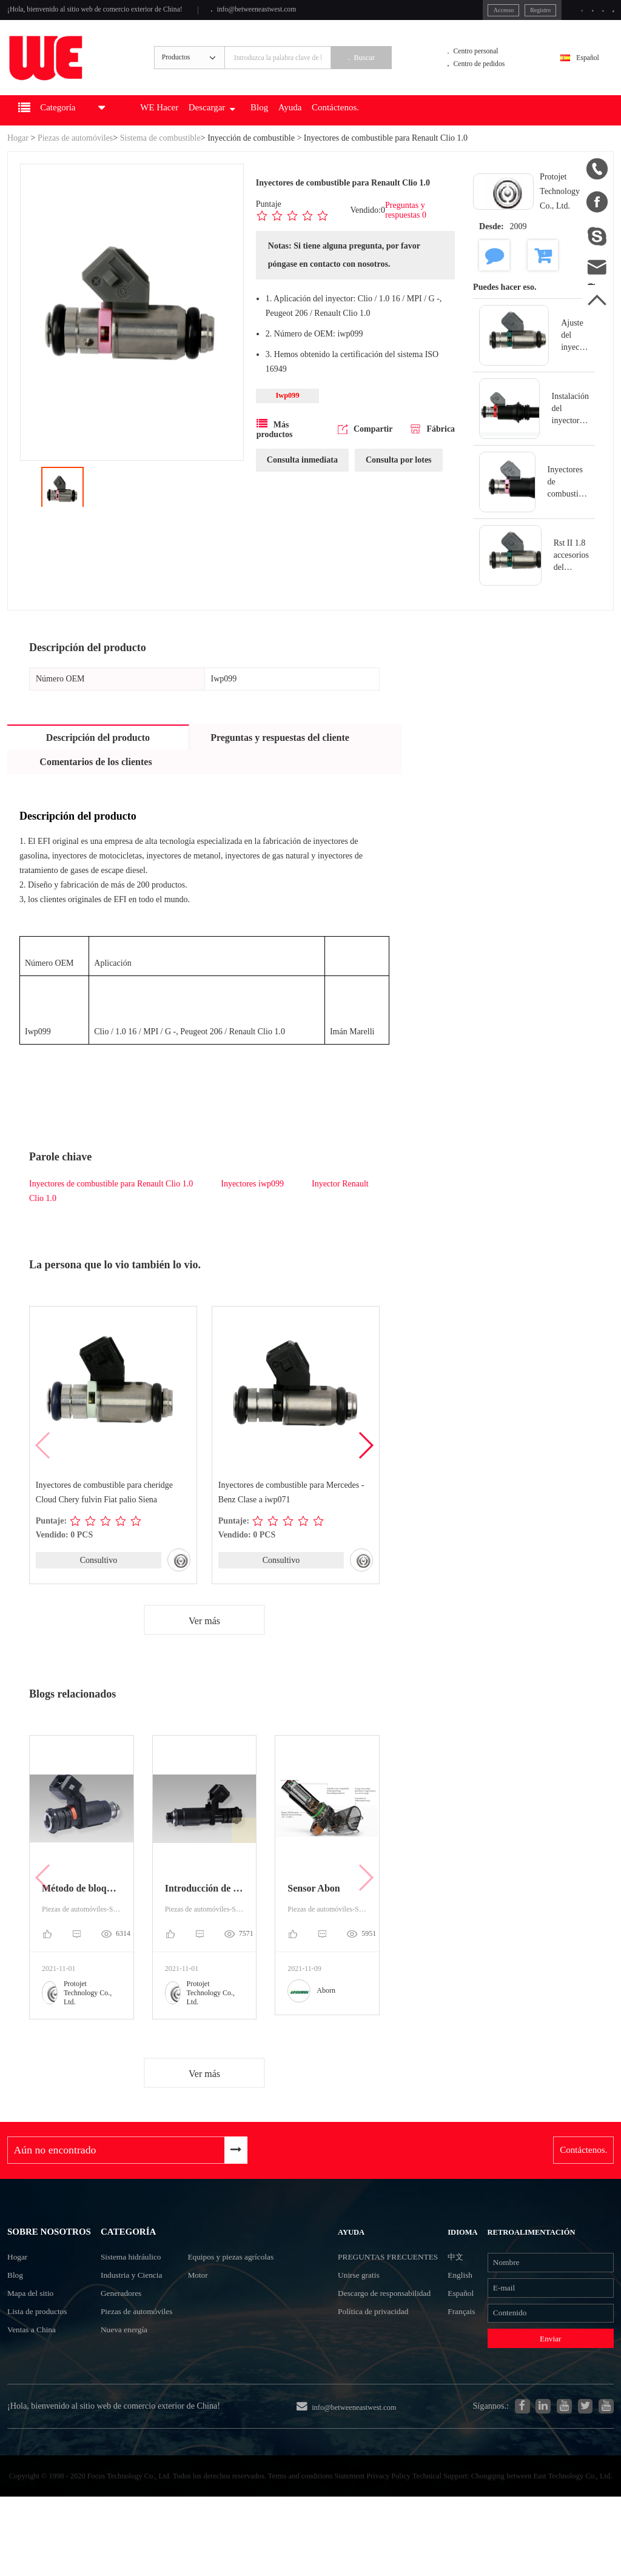 Image resolution: width=621 pixels, height=2576 pixels. What do you see at coordinates (35, 2346) in the screenshot?
I see `Mapa del sitio` at bounding box center [35, 2346].